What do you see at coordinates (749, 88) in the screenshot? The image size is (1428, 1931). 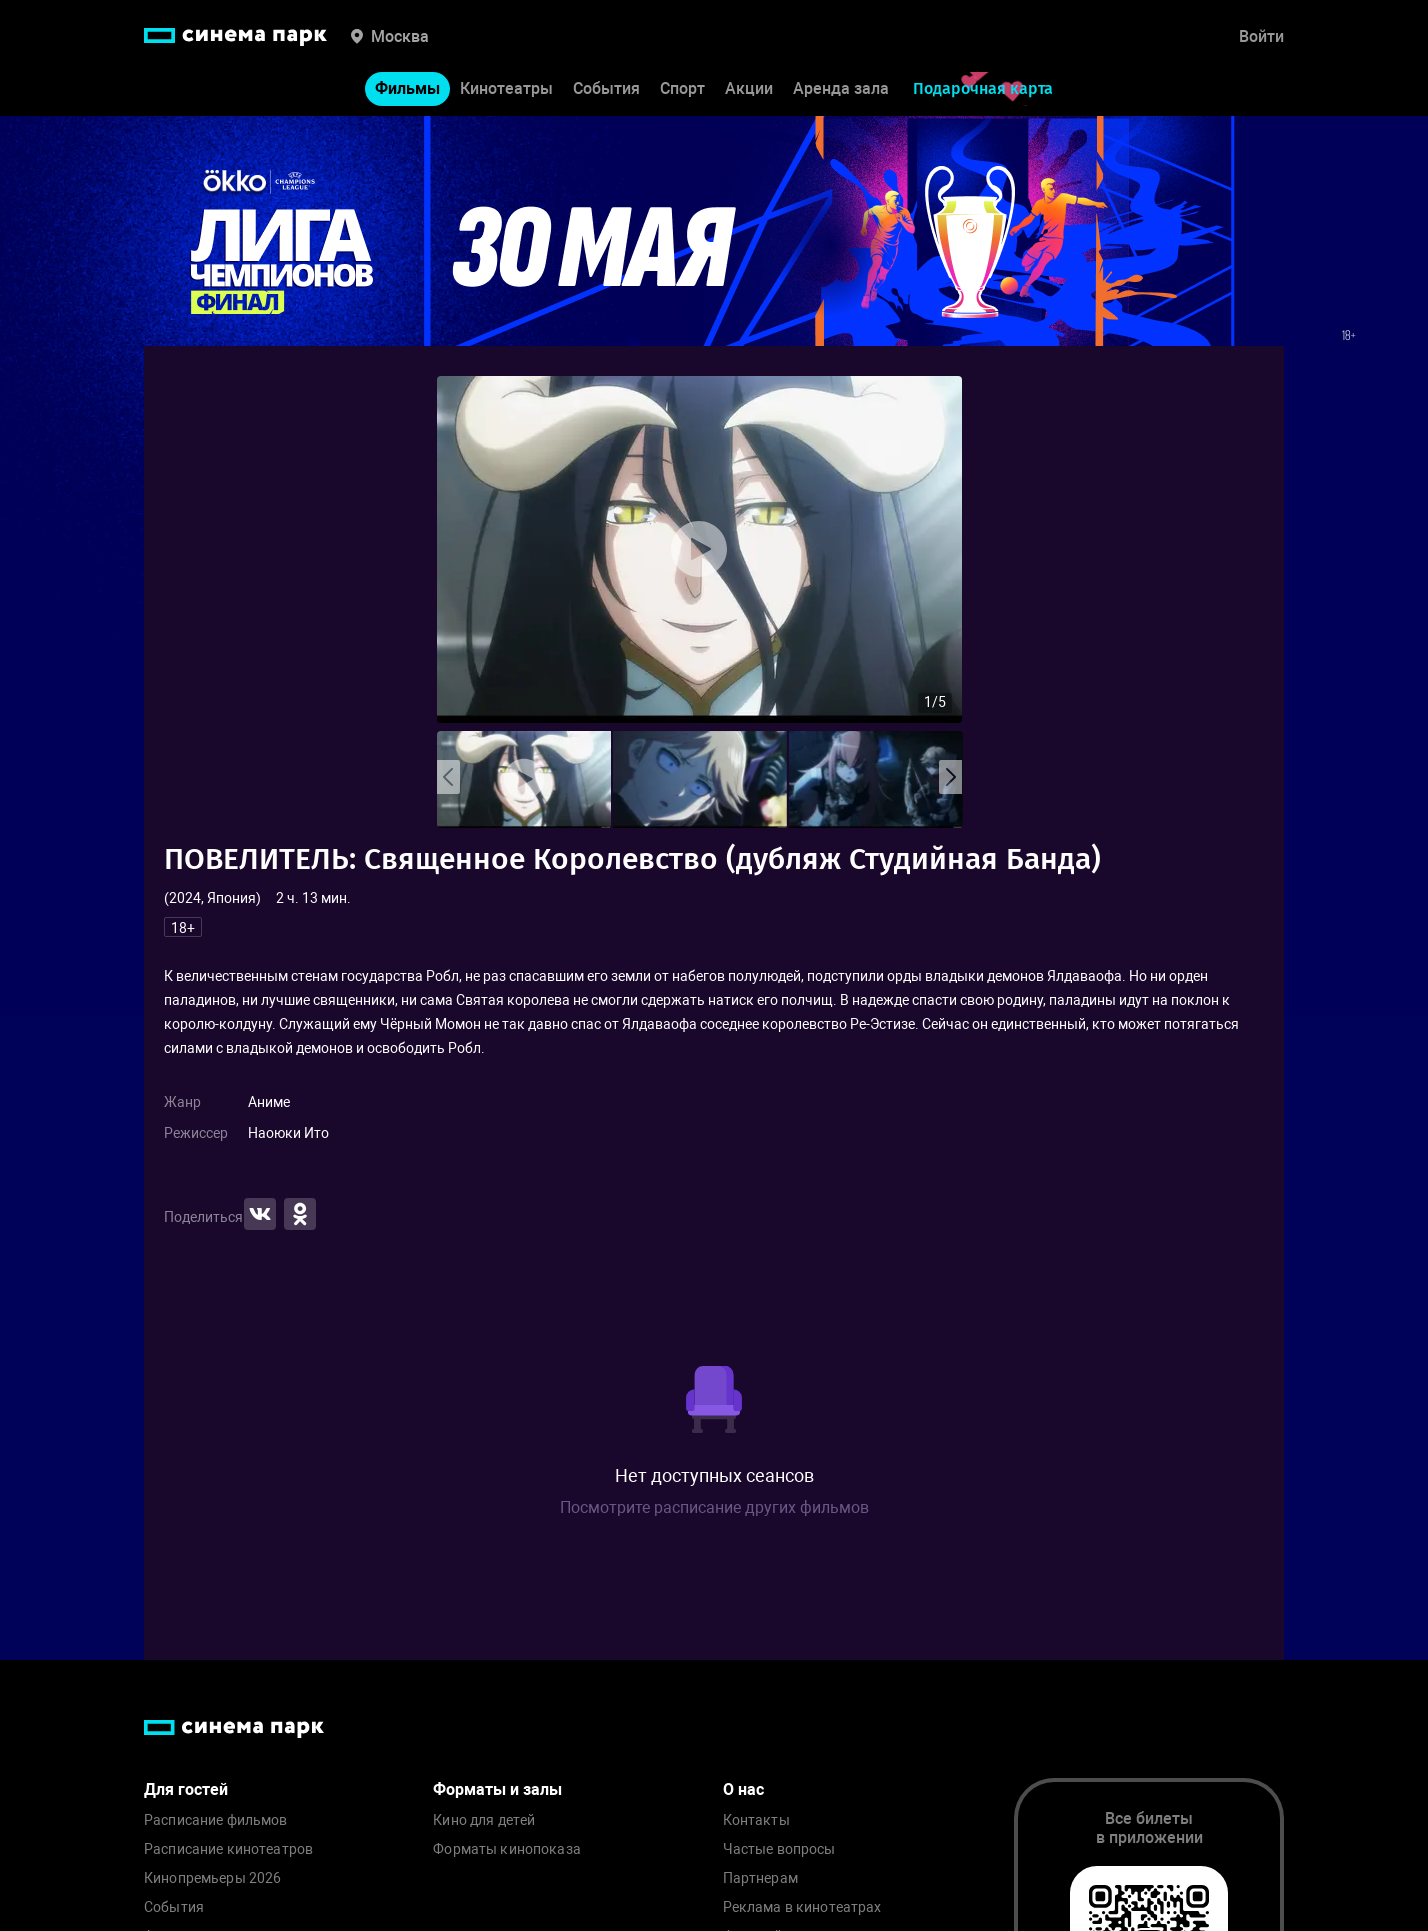 I see `Акции` at bounding box center [749, 88].